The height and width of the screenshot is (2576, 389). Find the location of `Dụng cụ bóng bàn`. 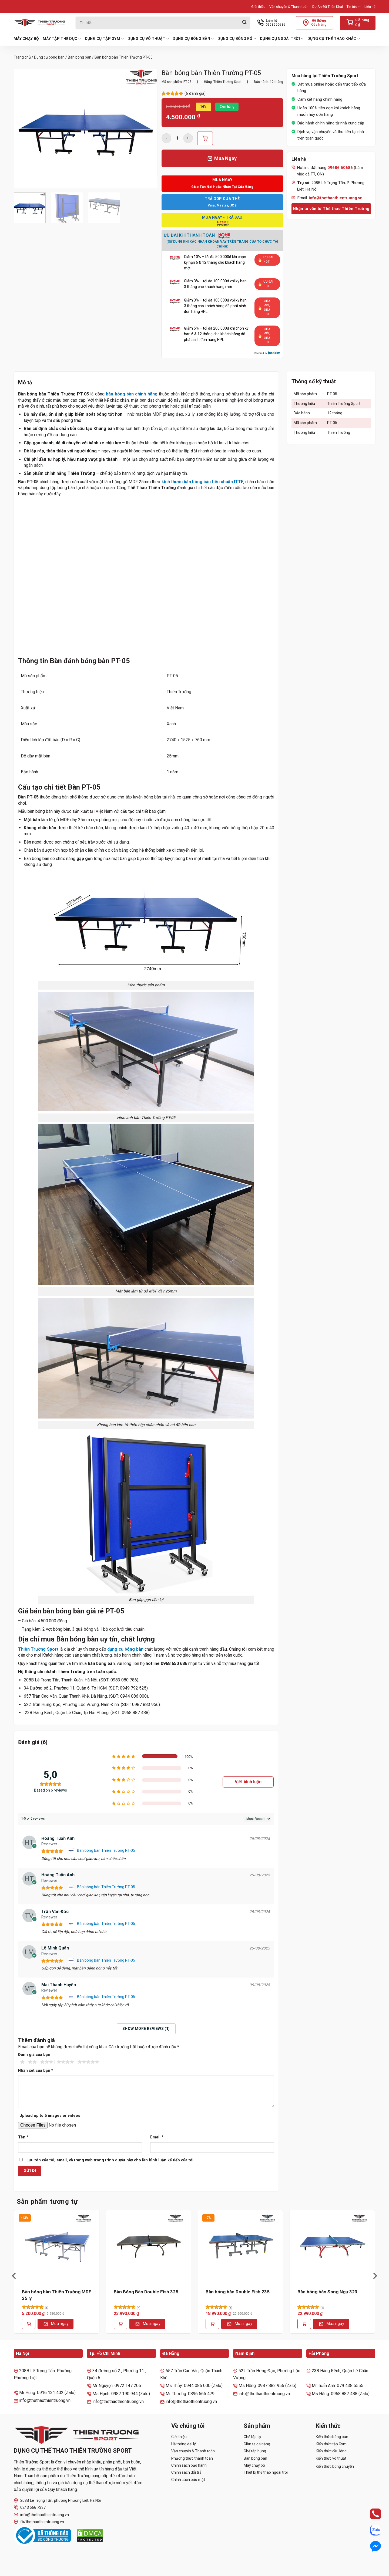

Dụng cụ bóng bàn is located at coordinates (193, 38).